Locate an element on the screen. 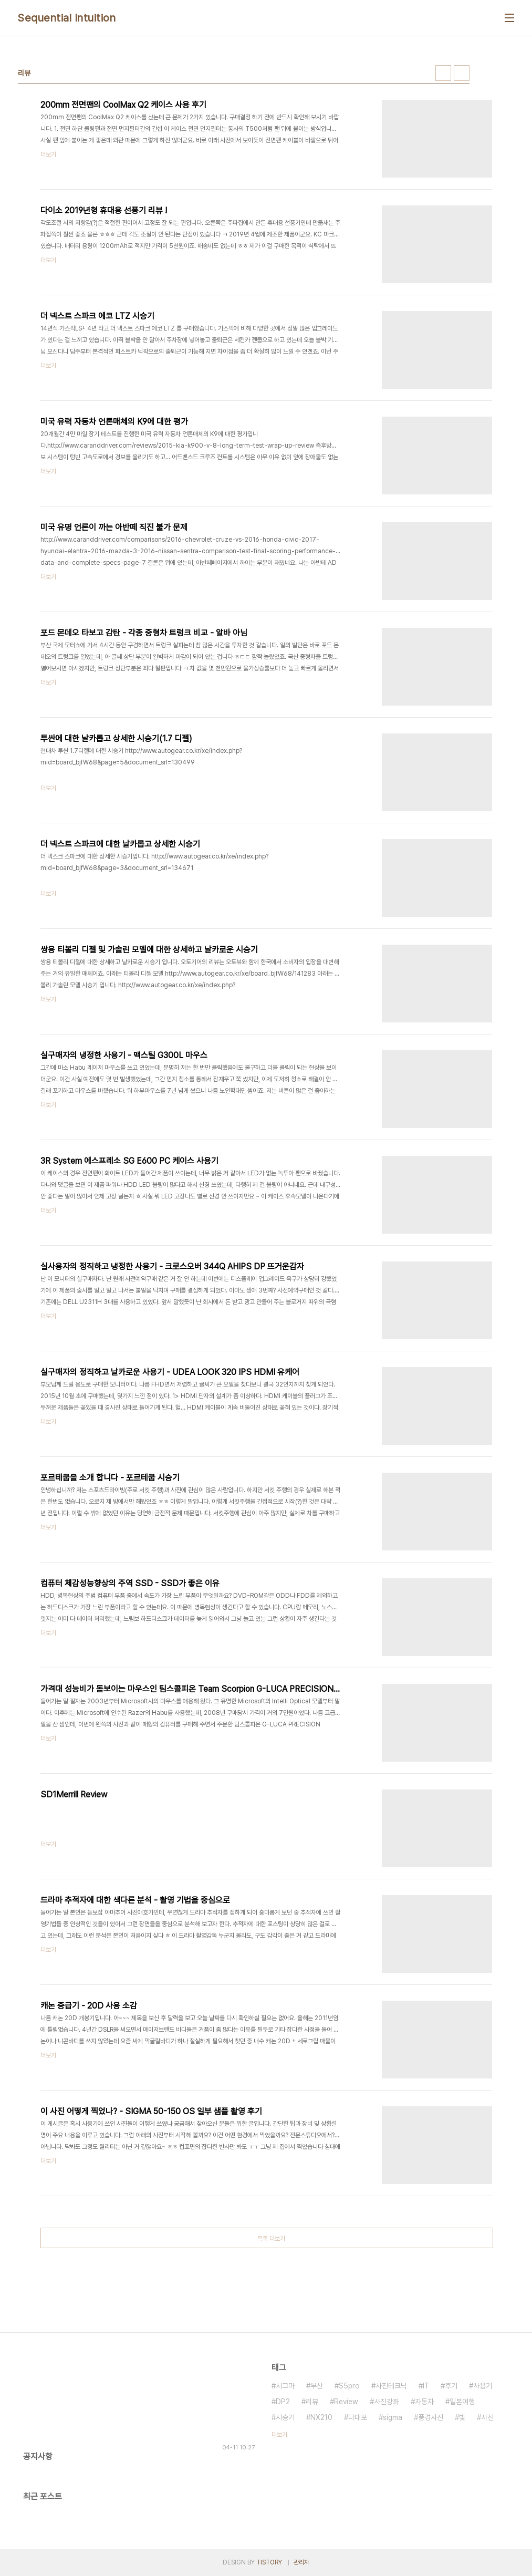 Image resolution: width=532 pixels, height=2576 pixels. 후기 is located at coordinates (451, 2386).